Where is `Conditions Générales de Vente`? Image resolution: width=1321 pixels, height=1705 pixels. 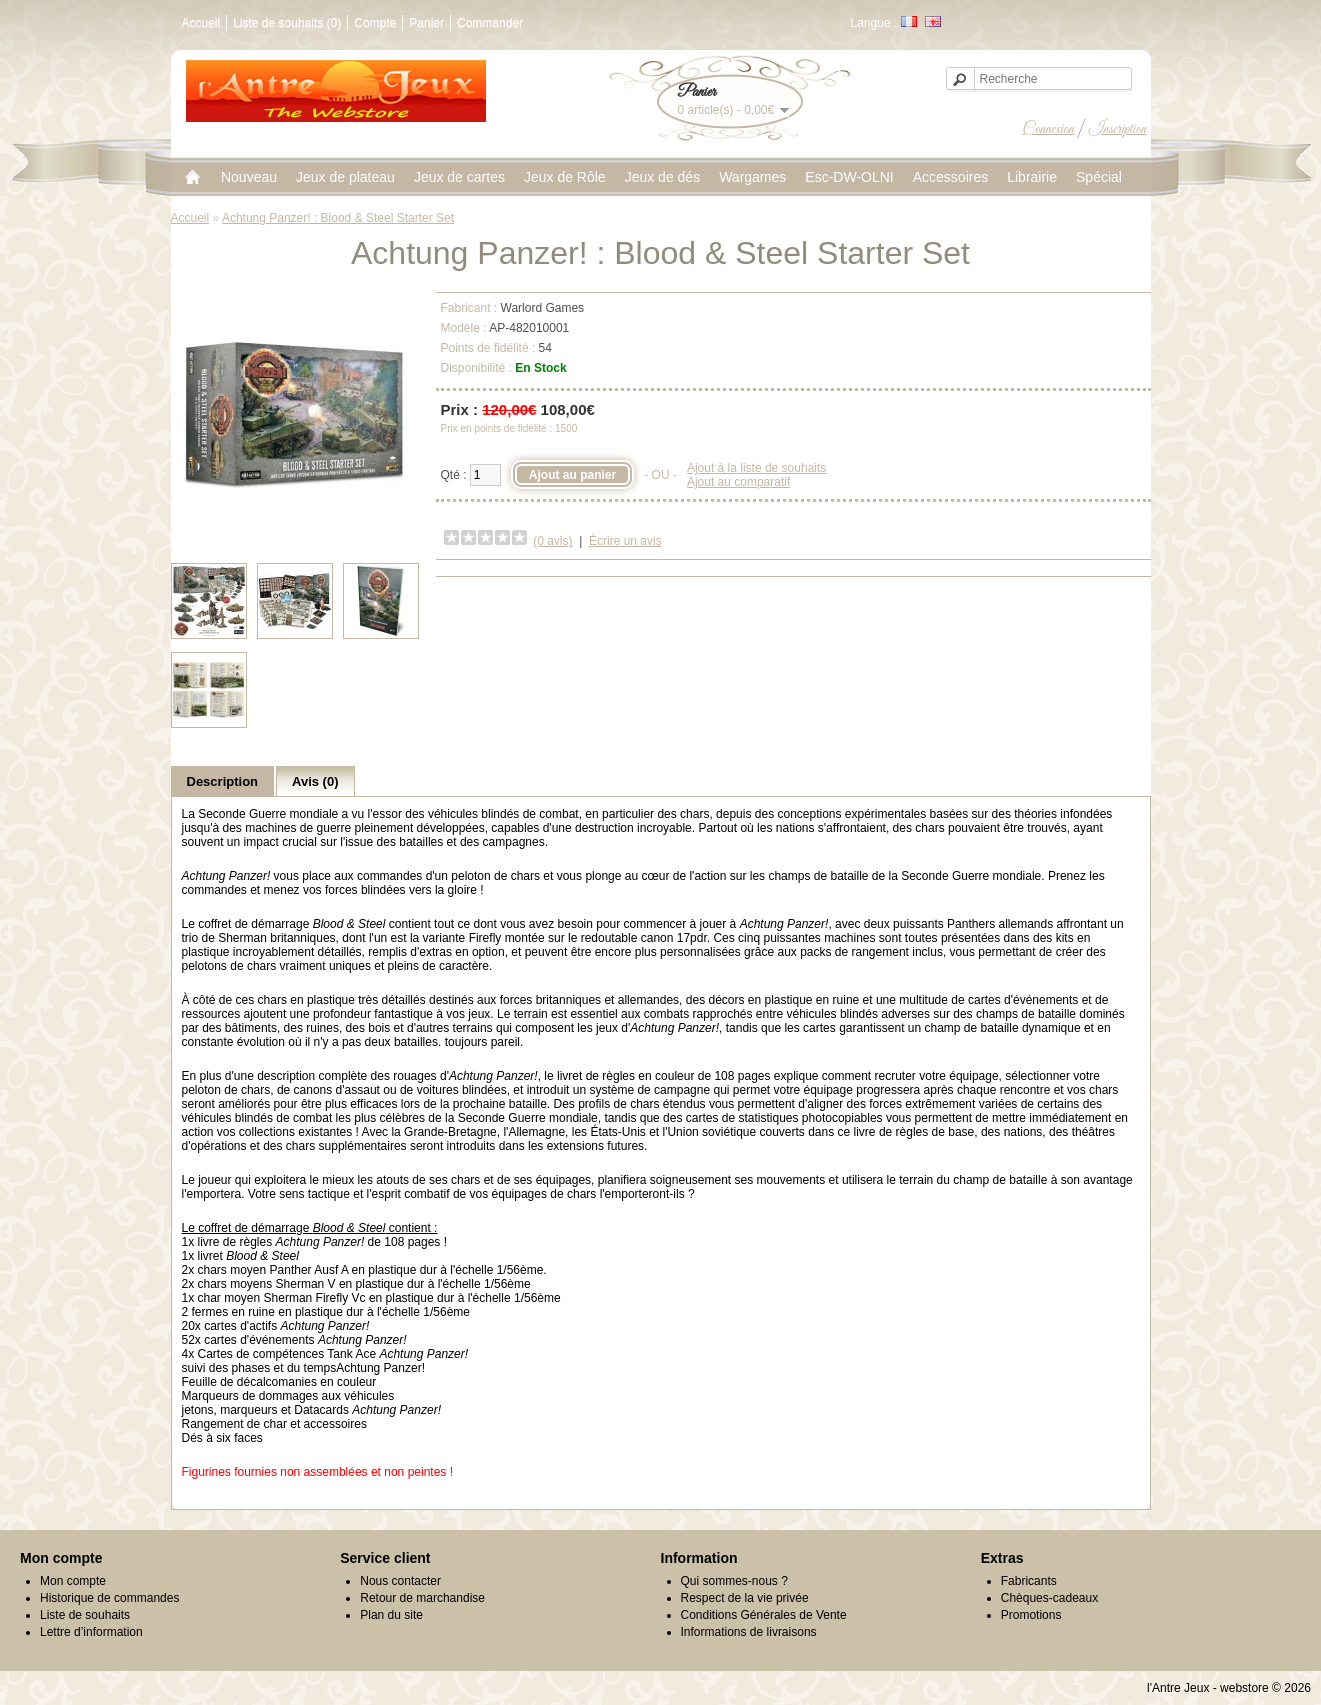 Conditions Générales de Vente is located at coordinates (764, 1615).